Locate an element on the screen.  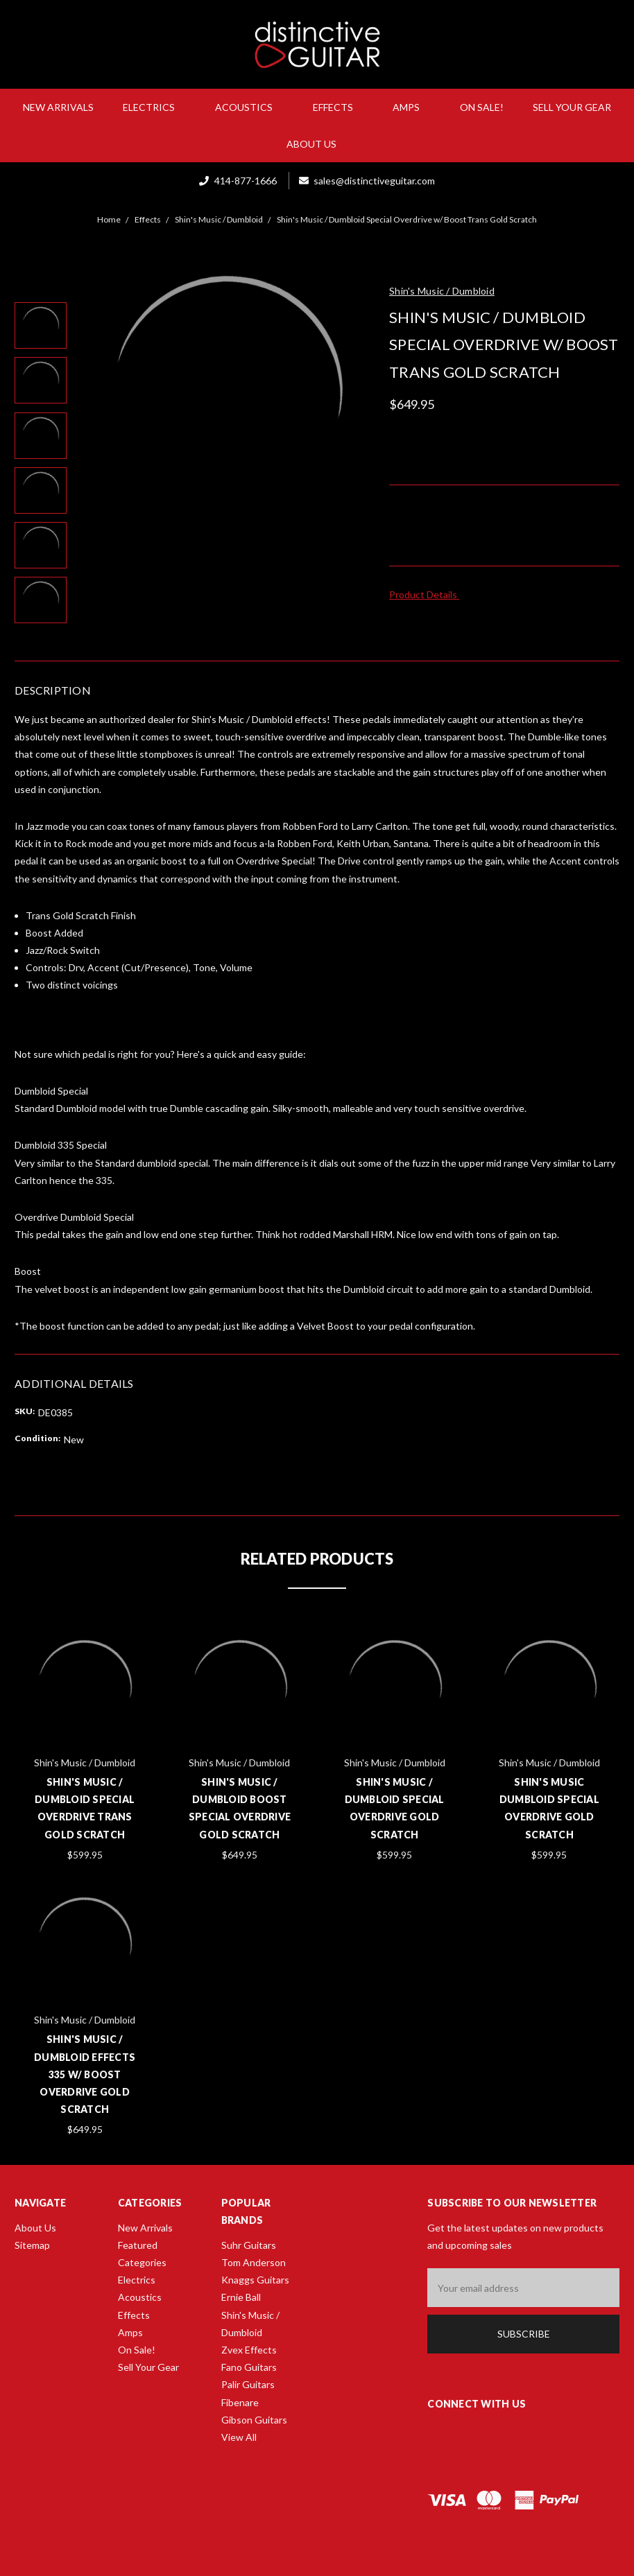
Knaggs Guitars is located at coordinates (255, 2280).